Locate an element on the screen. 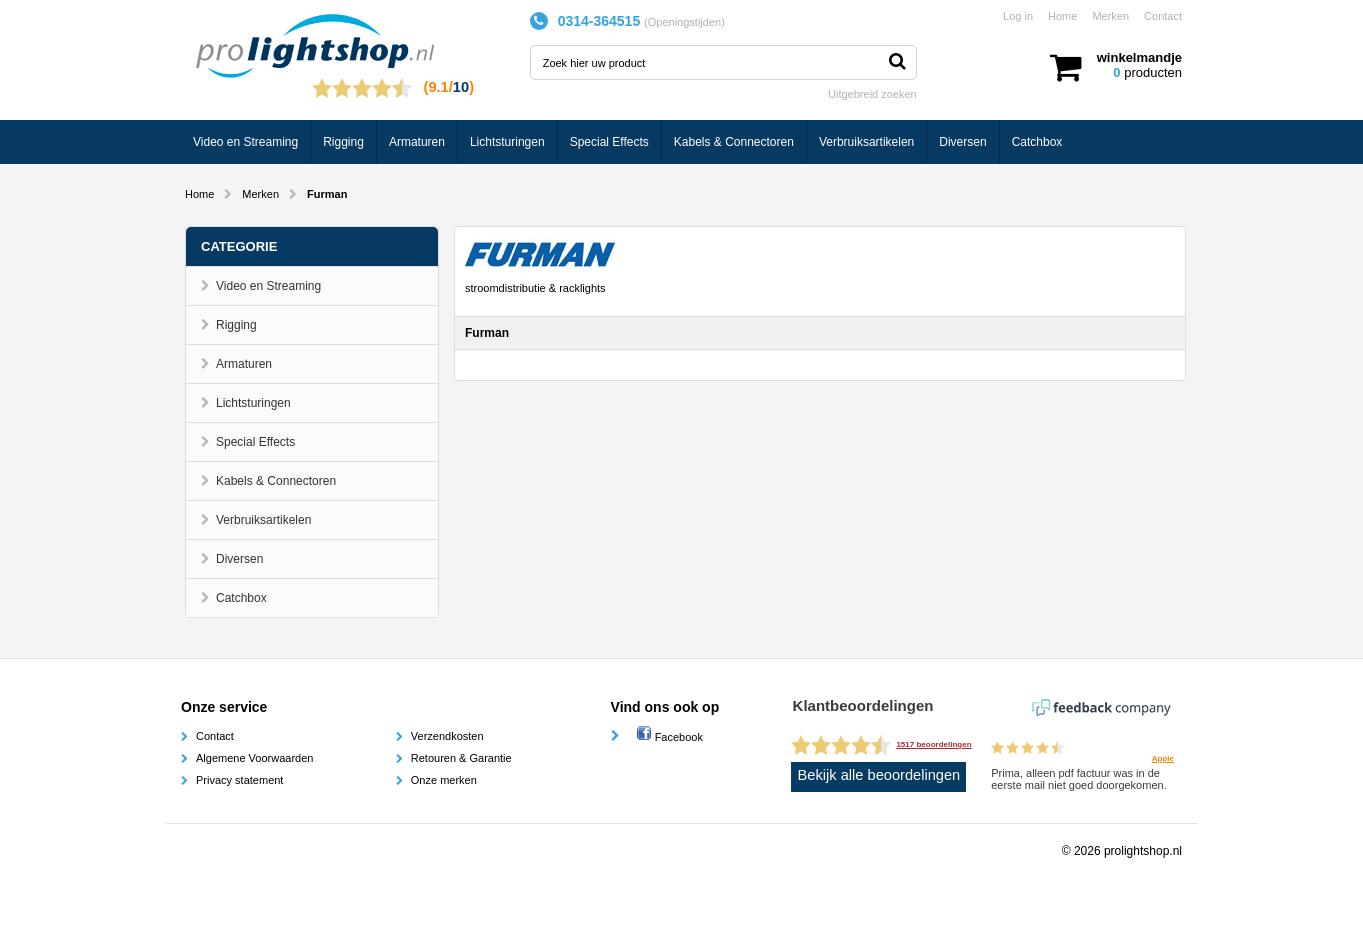 This screenshot has height=934, width=1363. Video en Streaming is located at coordinates (245, 142).